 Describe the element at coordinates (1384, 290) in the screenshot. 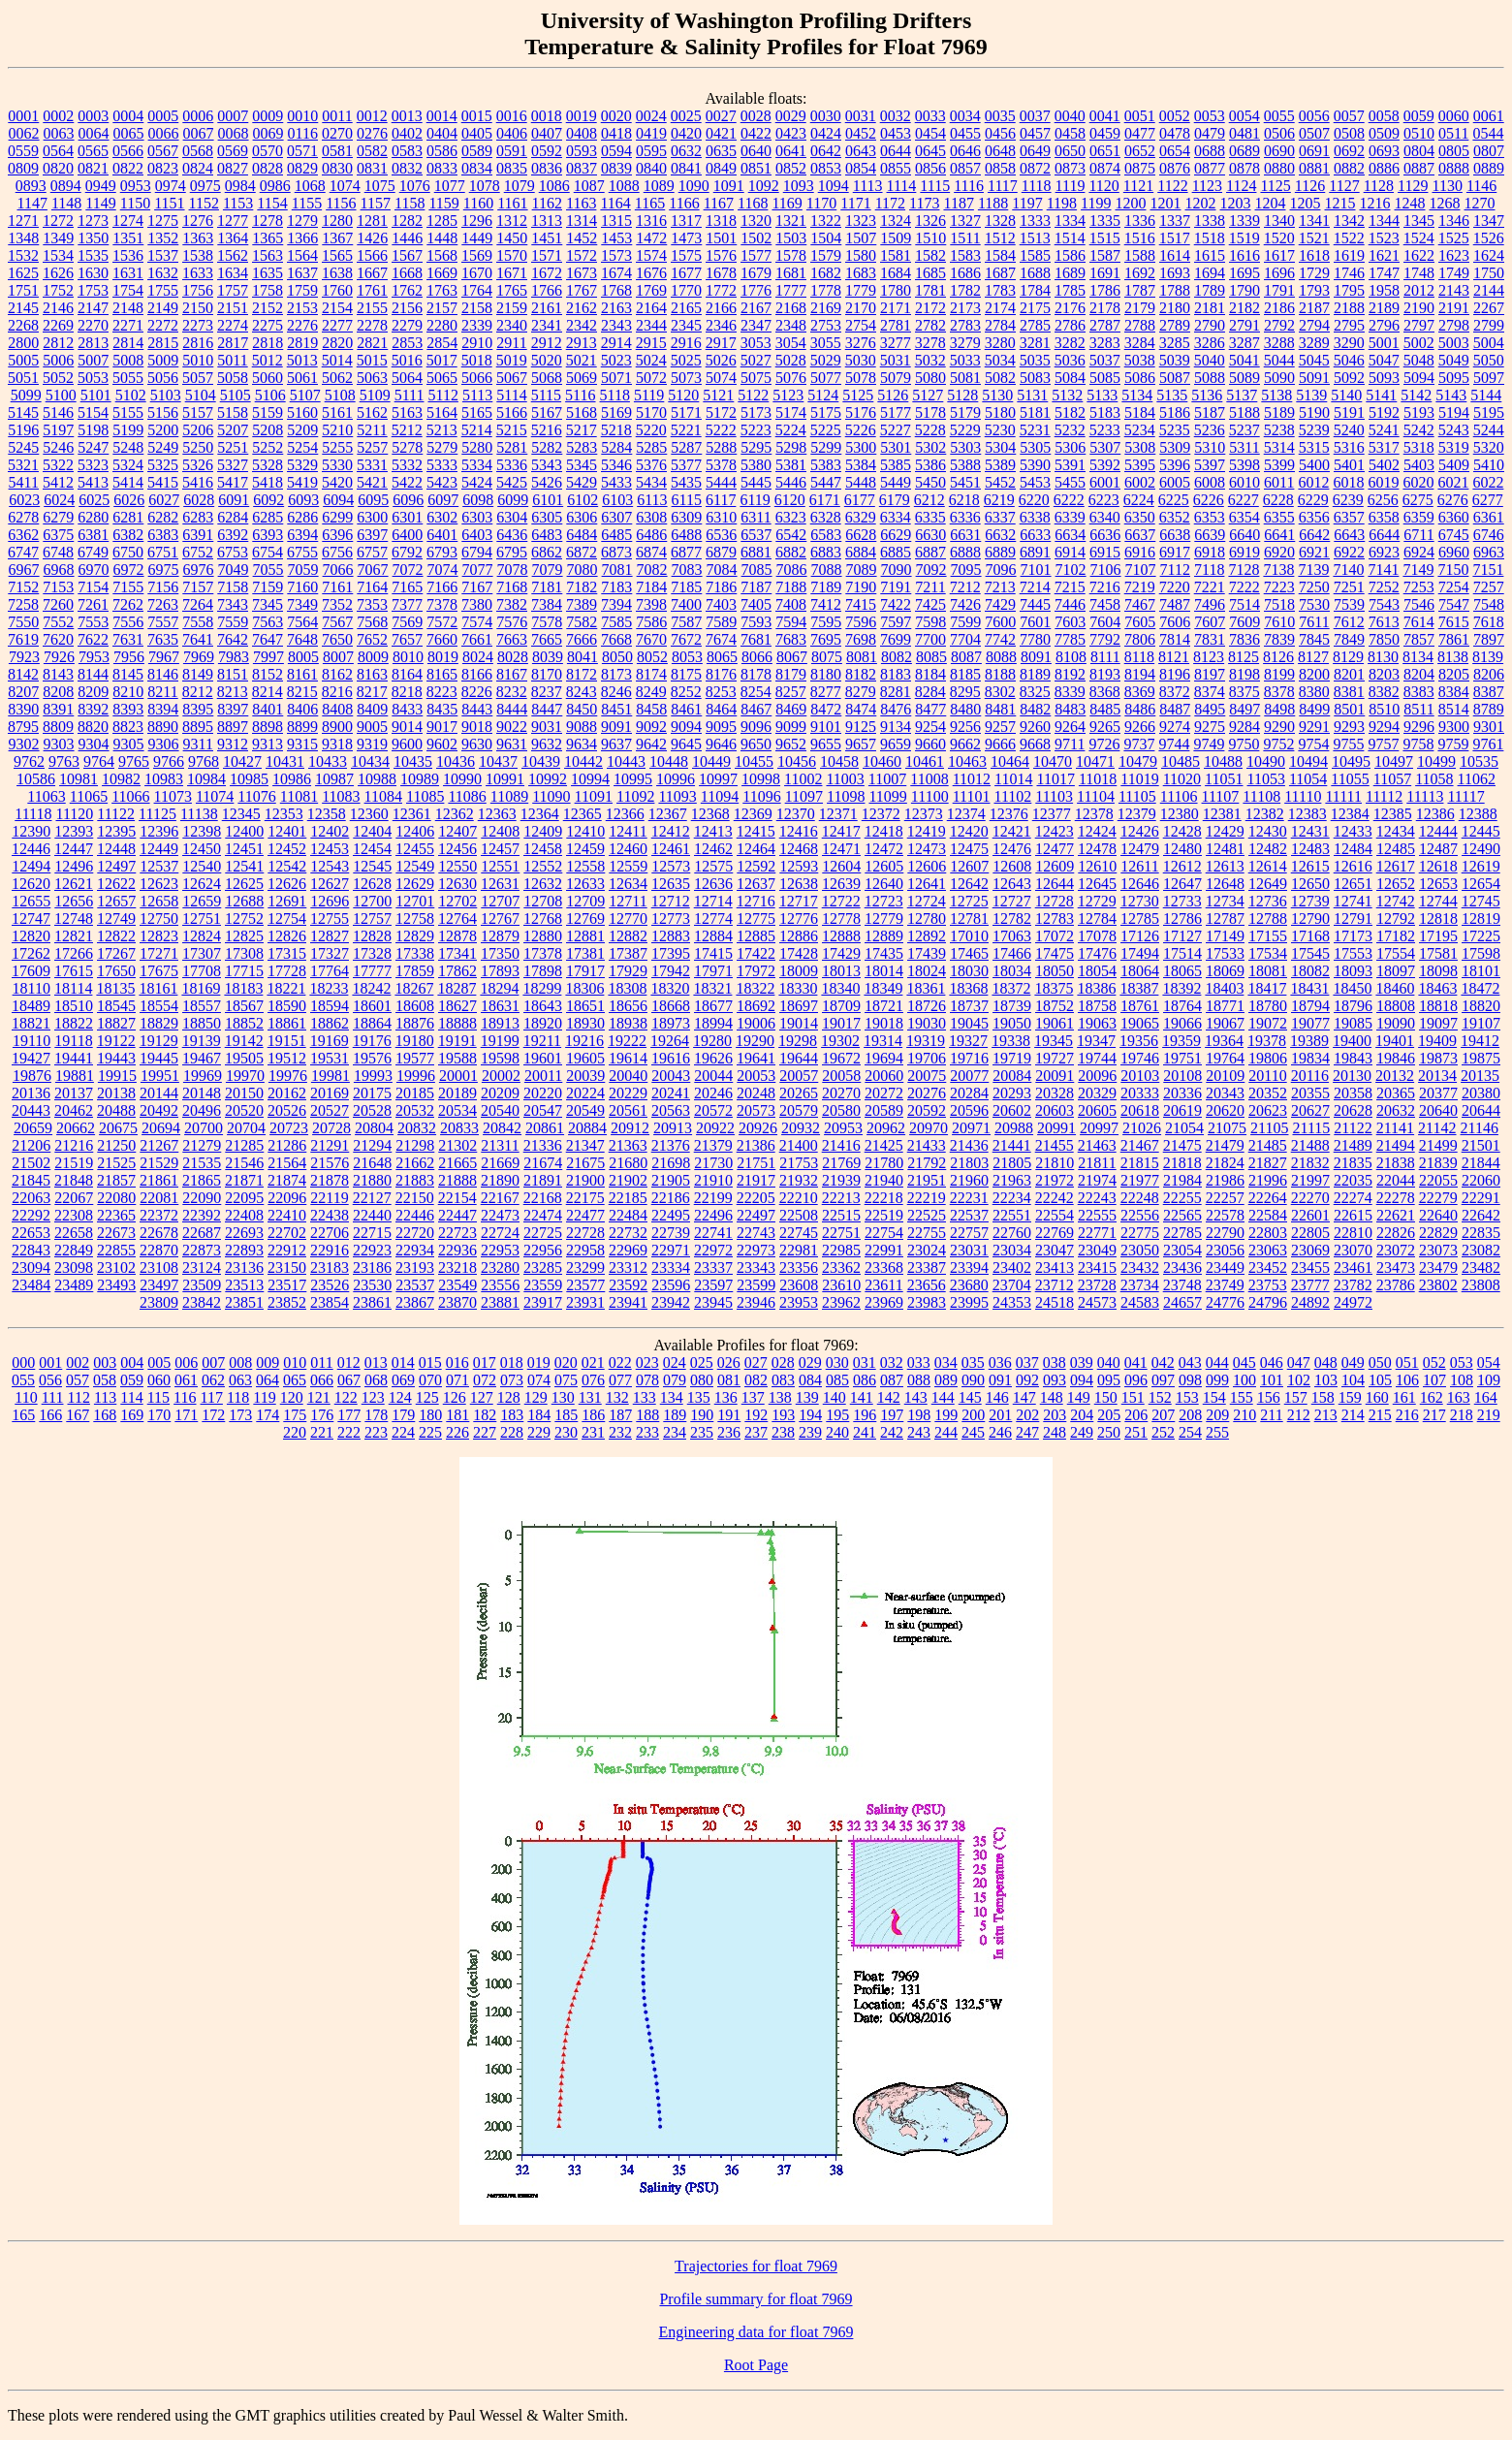

I see `1958` at that location.